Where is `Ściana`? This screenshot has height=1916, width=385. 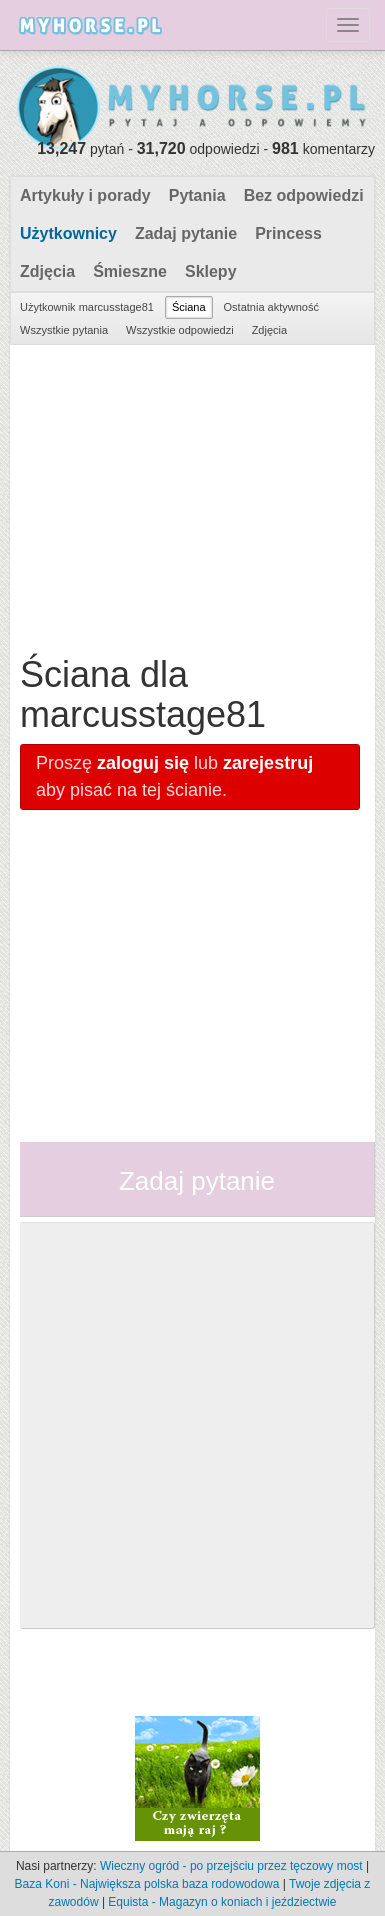 Ściana is located at coordinates (189, 307).